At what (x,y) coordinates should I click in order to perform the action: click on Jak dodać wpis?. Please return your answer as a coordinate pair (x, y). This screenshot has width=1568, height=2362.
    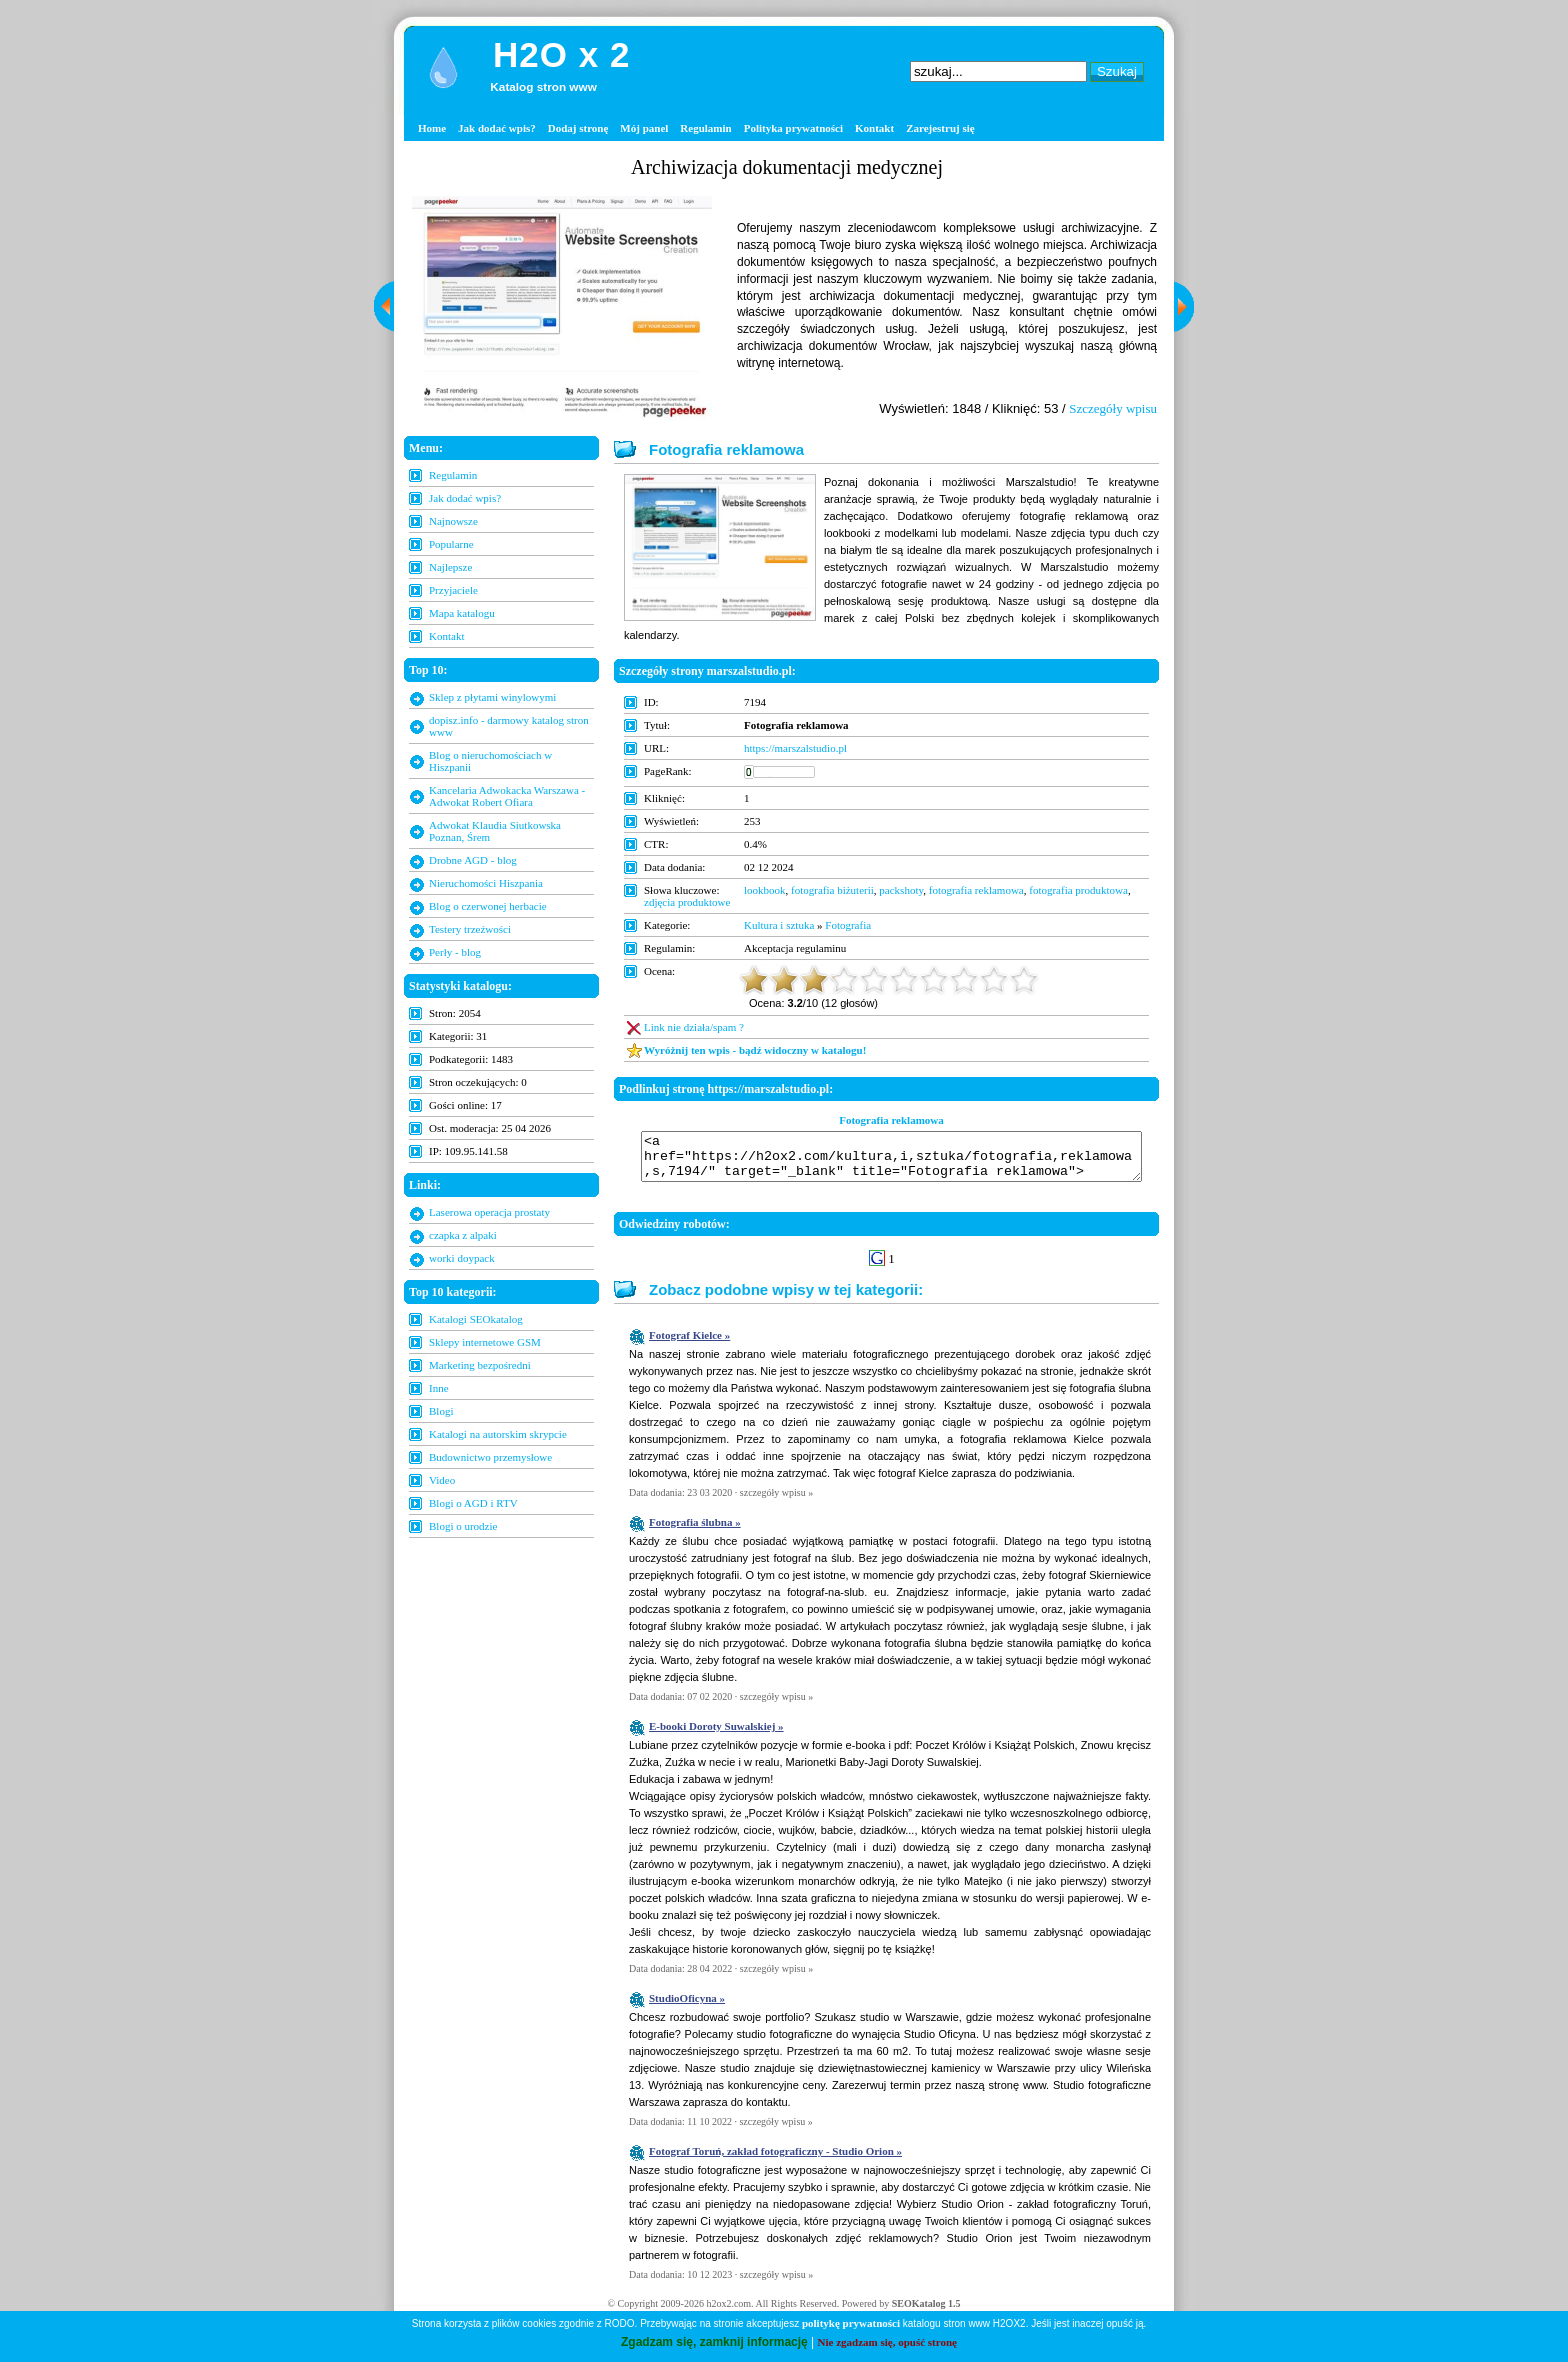
    Looking at the image, I should click on (497, 128).